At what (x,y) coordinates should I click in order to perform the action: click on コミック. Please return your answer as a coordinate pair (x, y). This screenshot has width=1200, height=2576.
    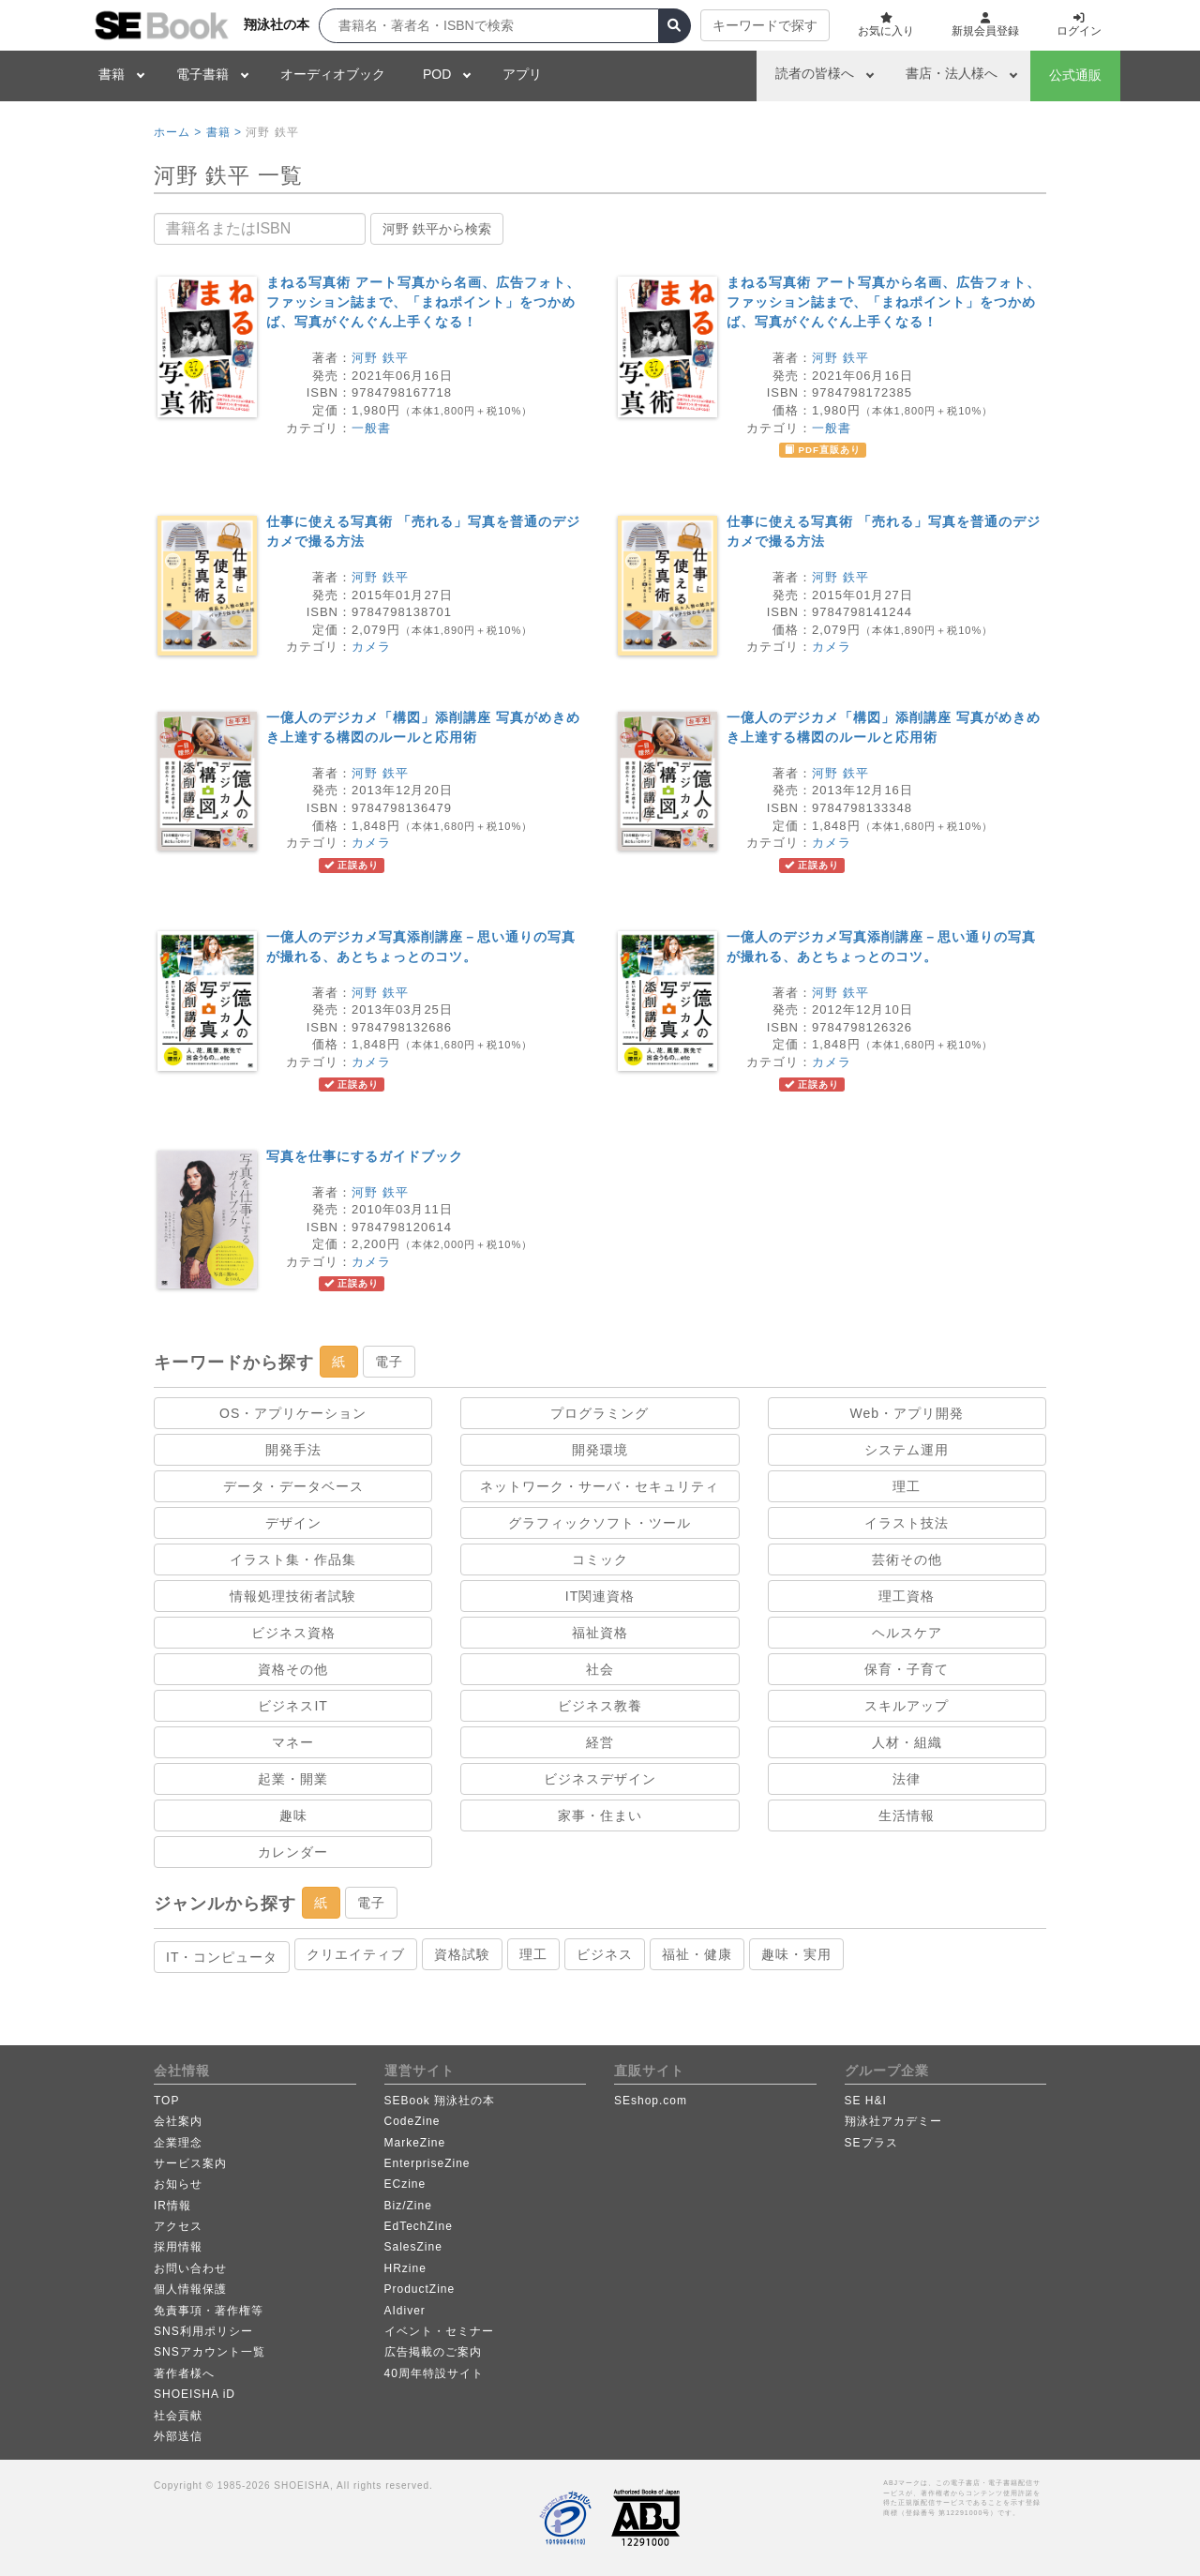
    Looking at the image, I should click on (600, 1559).